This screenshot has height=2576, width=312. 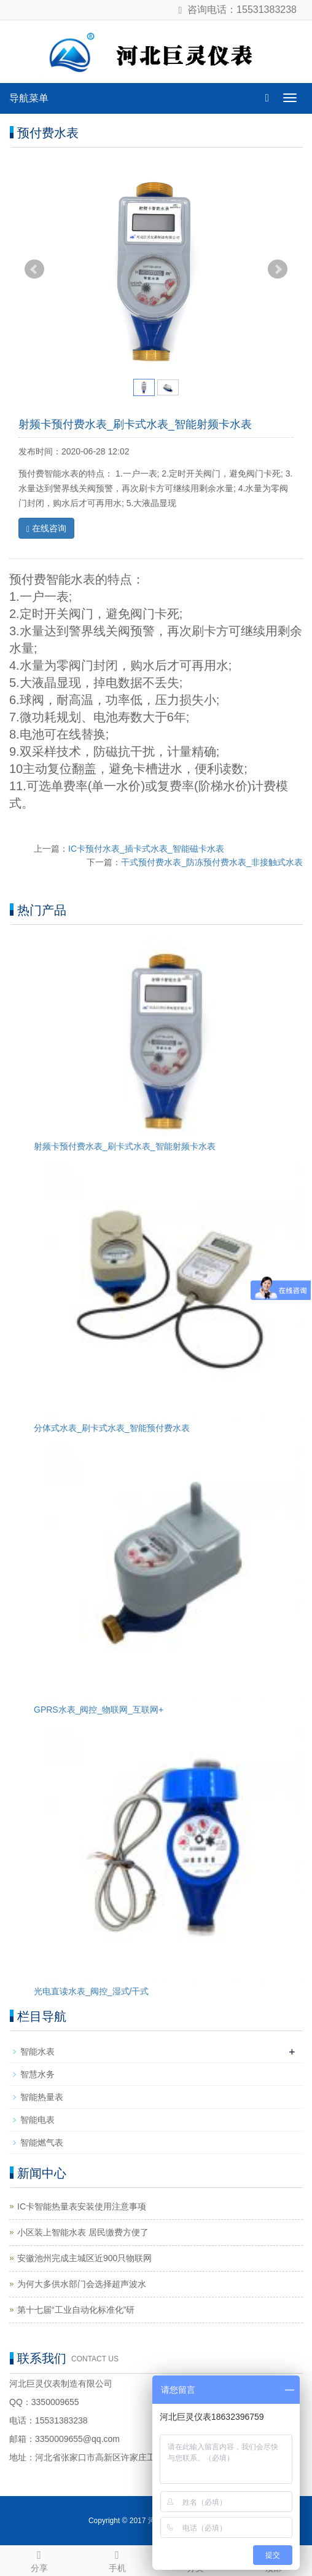 I want to click on 智能热量表, so click(x=41, y=2097).